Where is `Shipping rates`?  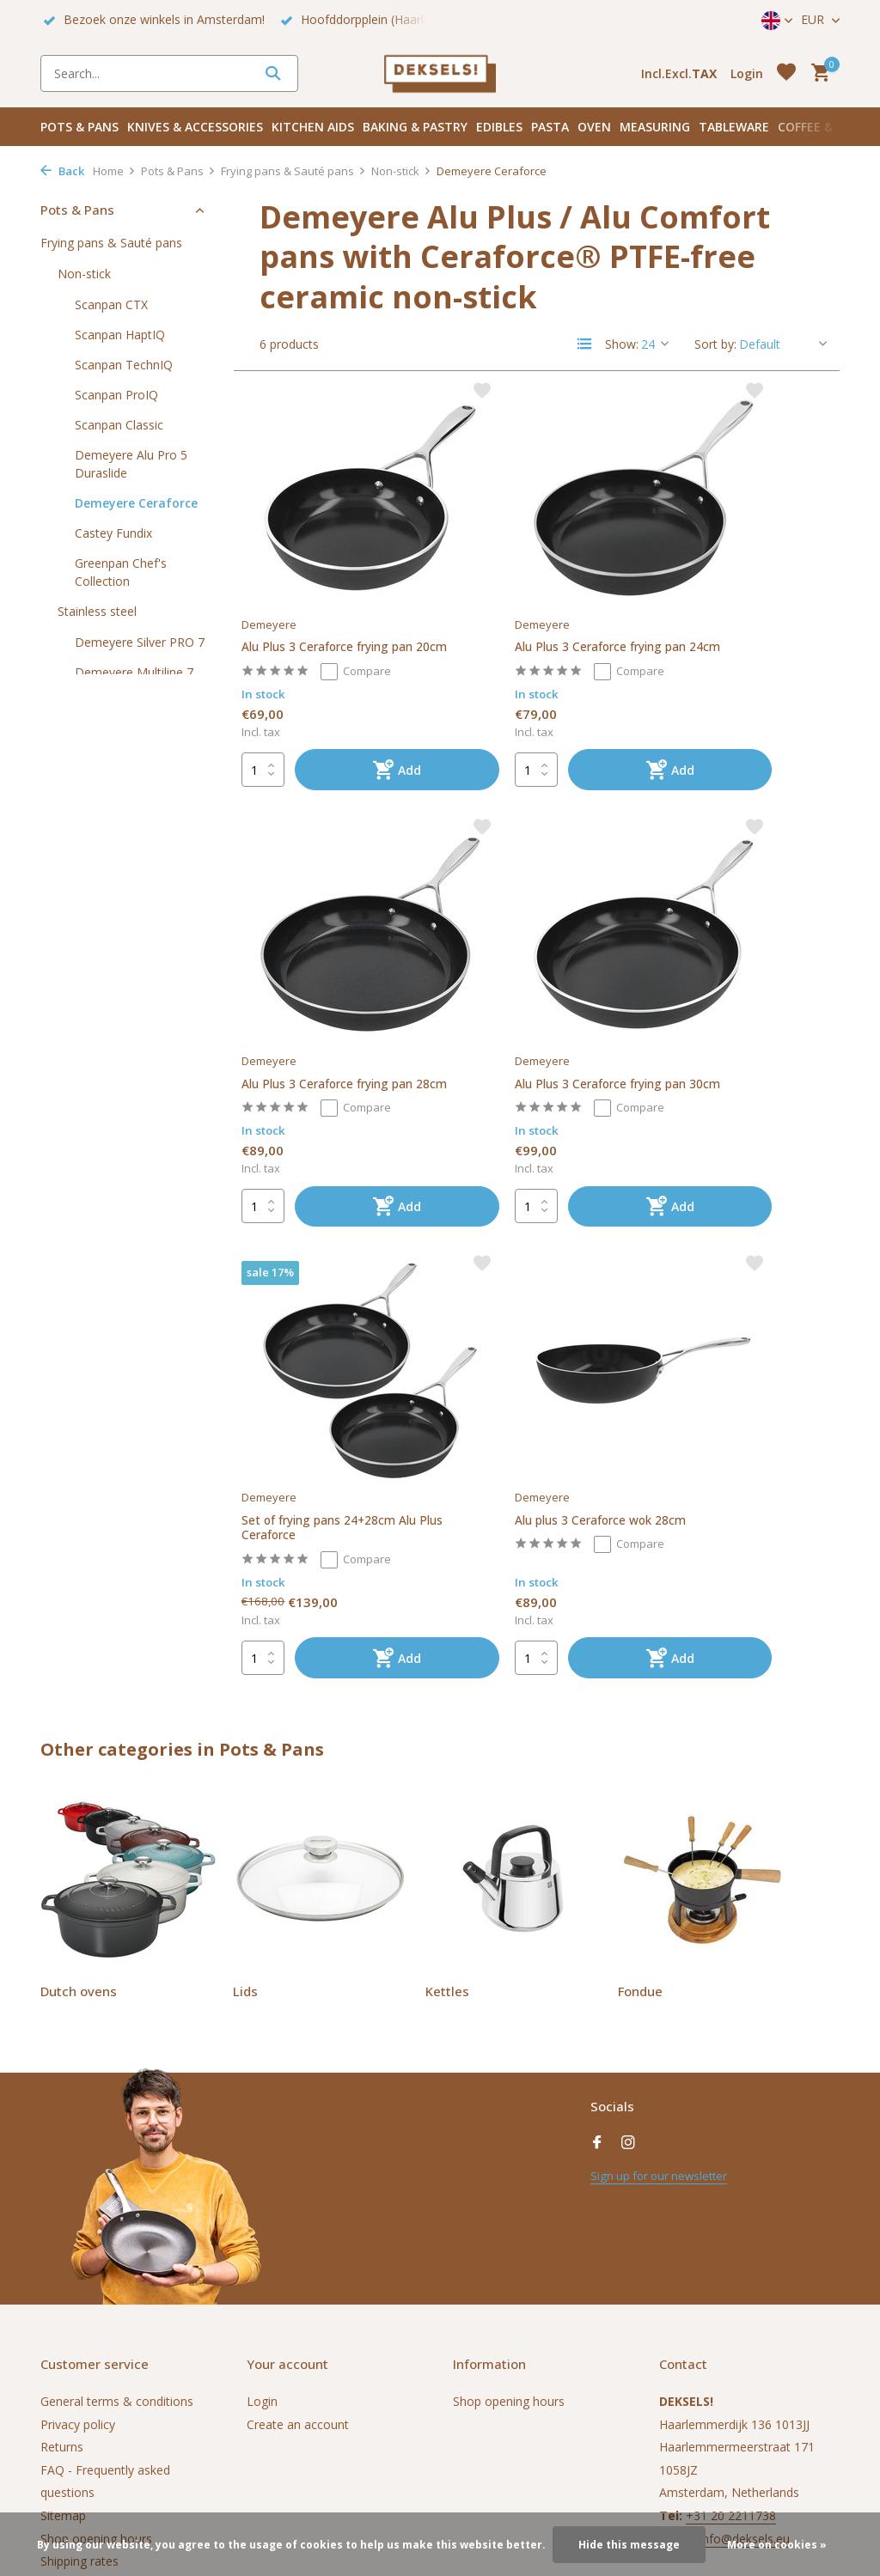 Shipping rates is located at coordinates (79, 2405).